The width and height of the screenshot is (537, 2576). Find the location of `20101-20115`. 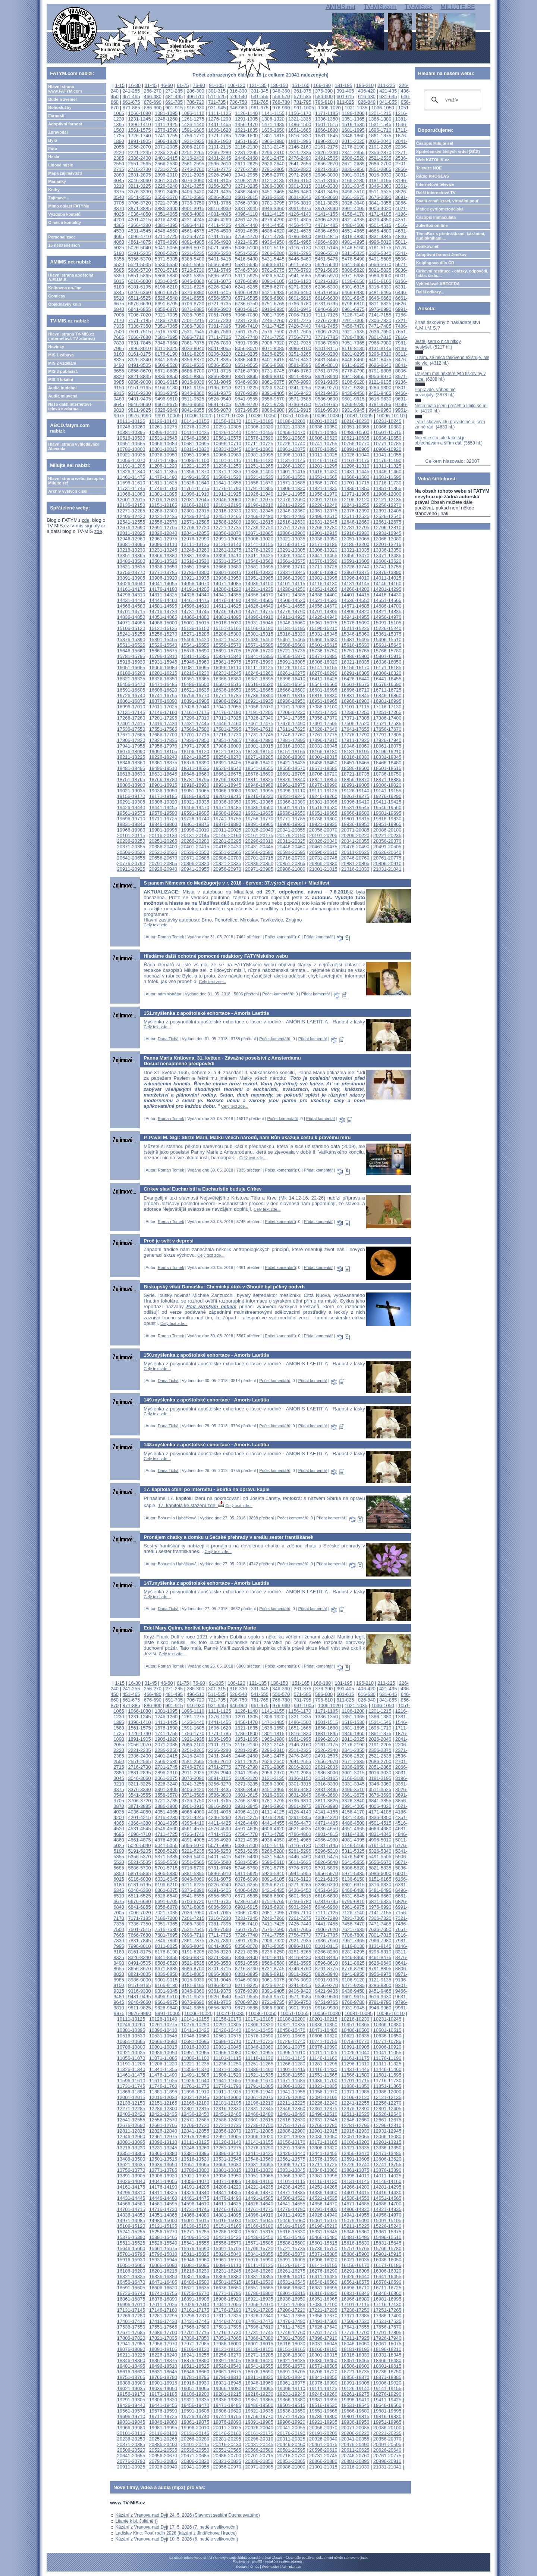

20101-20115 is located at coordinates (131, 835).